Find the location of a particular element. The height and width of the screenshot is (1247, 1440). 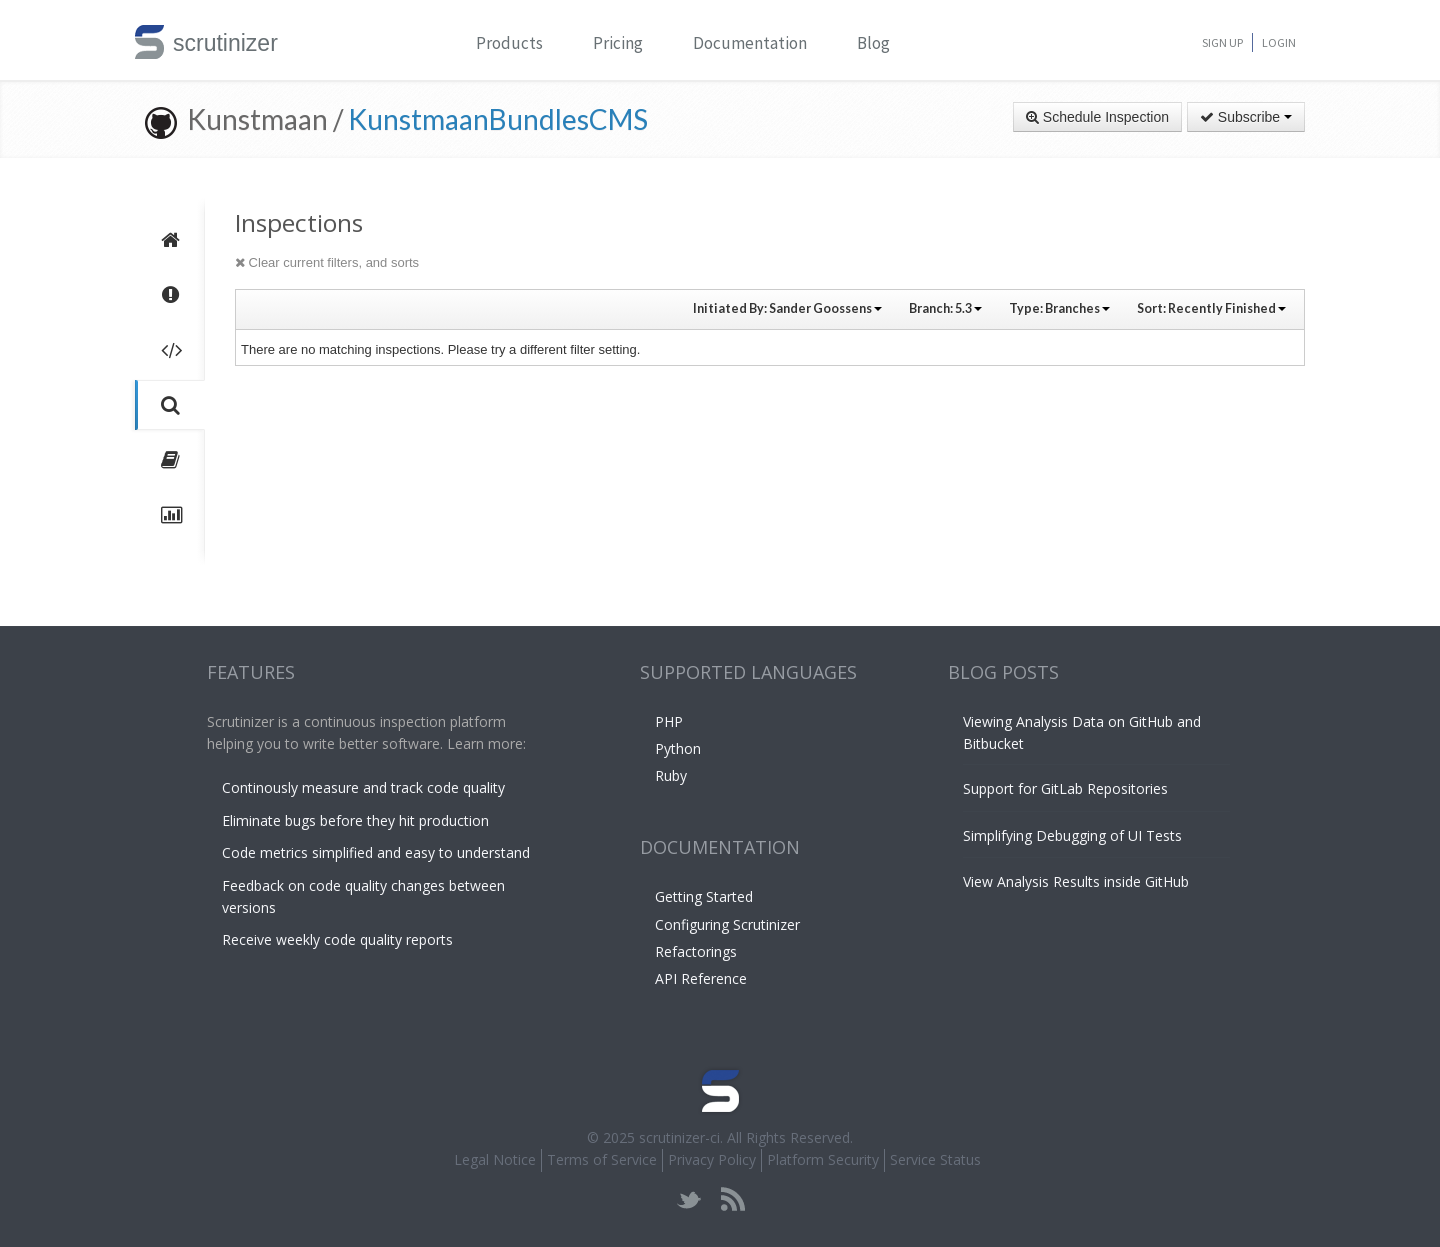

PHP is located at coordinates (669, 721).